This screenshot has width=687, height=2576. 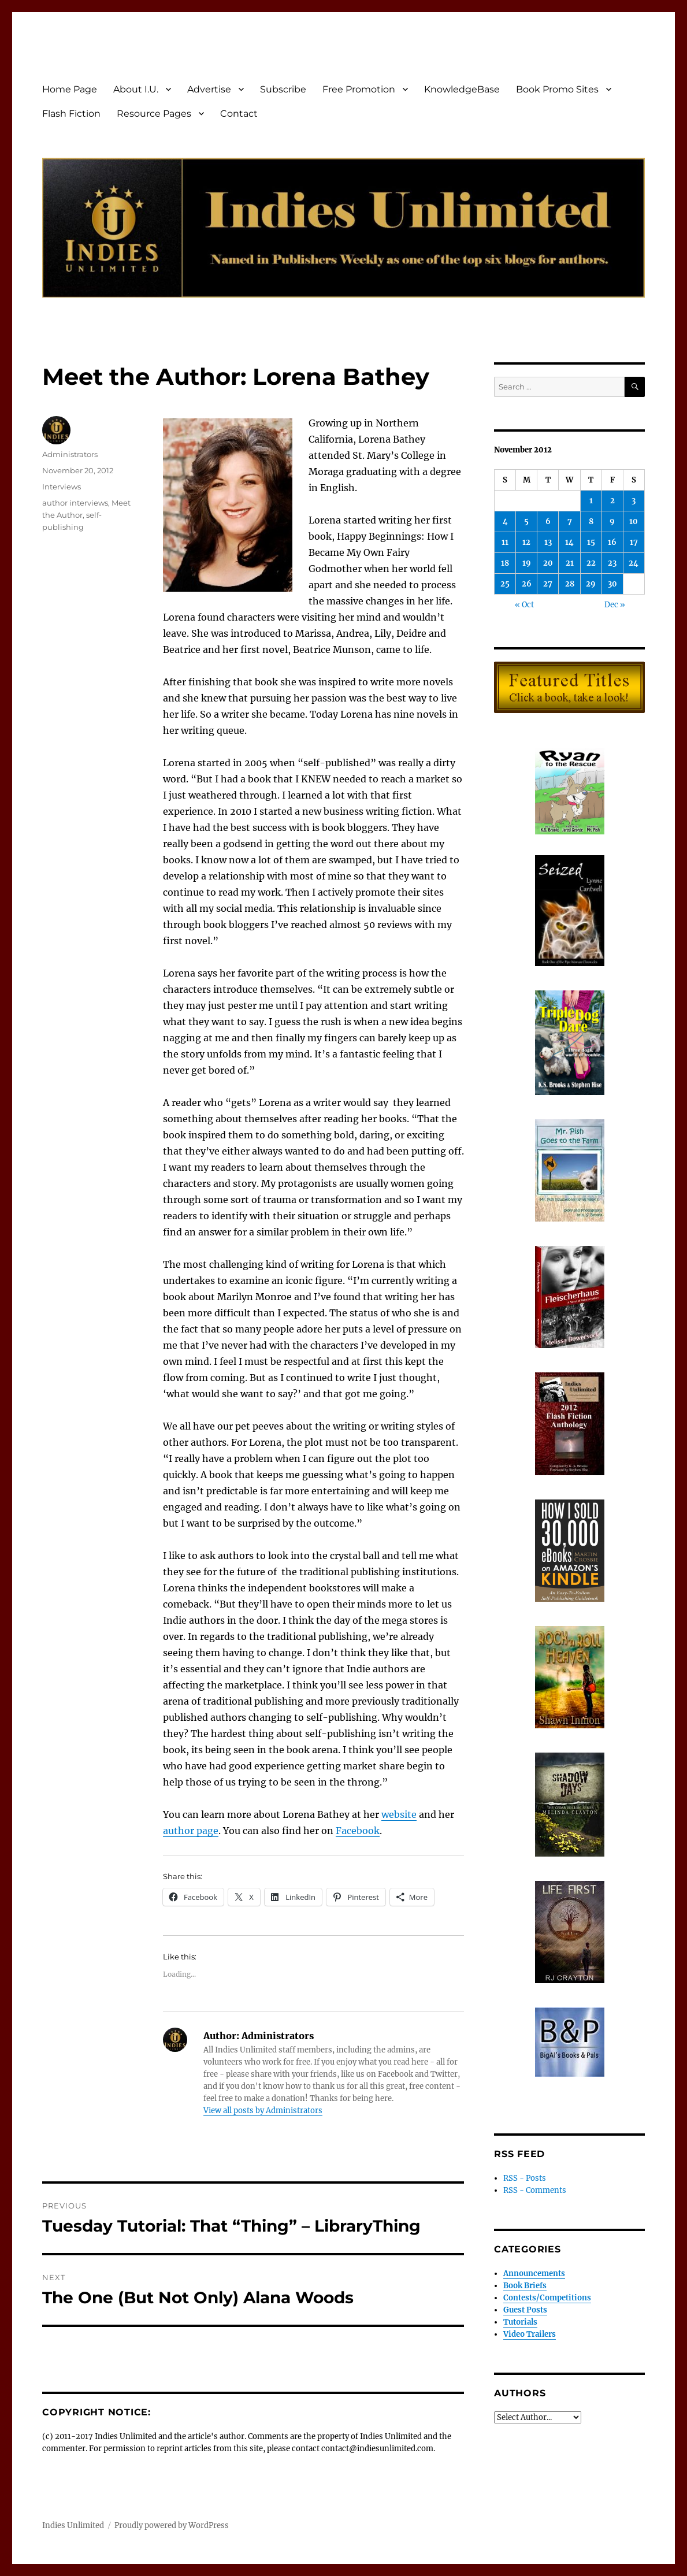 I want to click on Indies Unlimited, so click(x=73, y=2525).